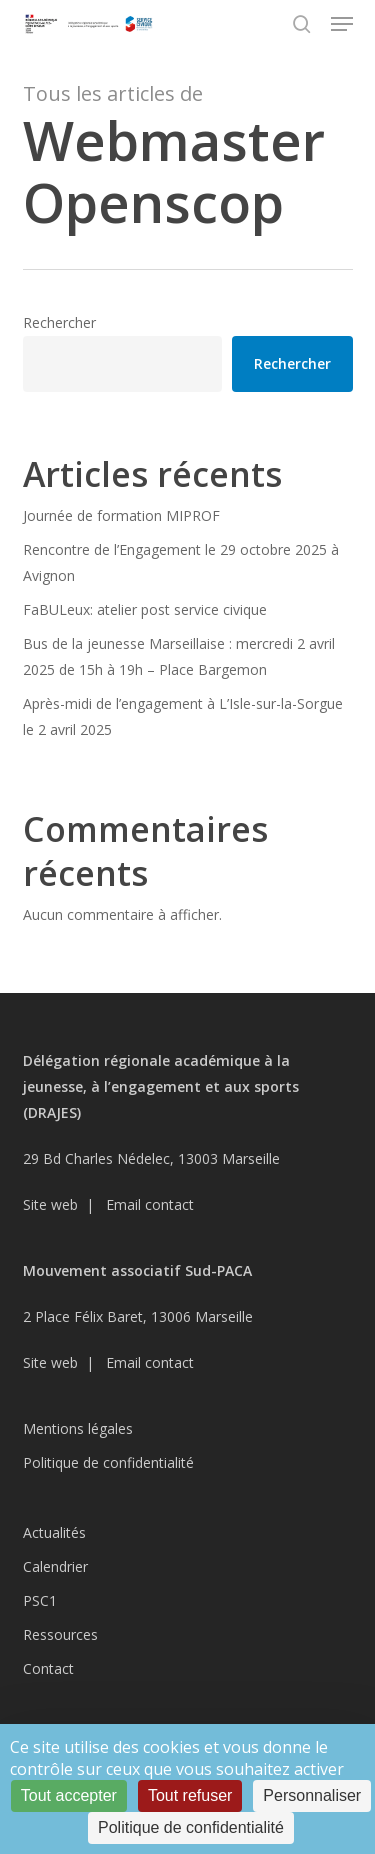  Describe the element at coordinates (78, 1428) in the screenshot. I see `Mentions légales` at that location.